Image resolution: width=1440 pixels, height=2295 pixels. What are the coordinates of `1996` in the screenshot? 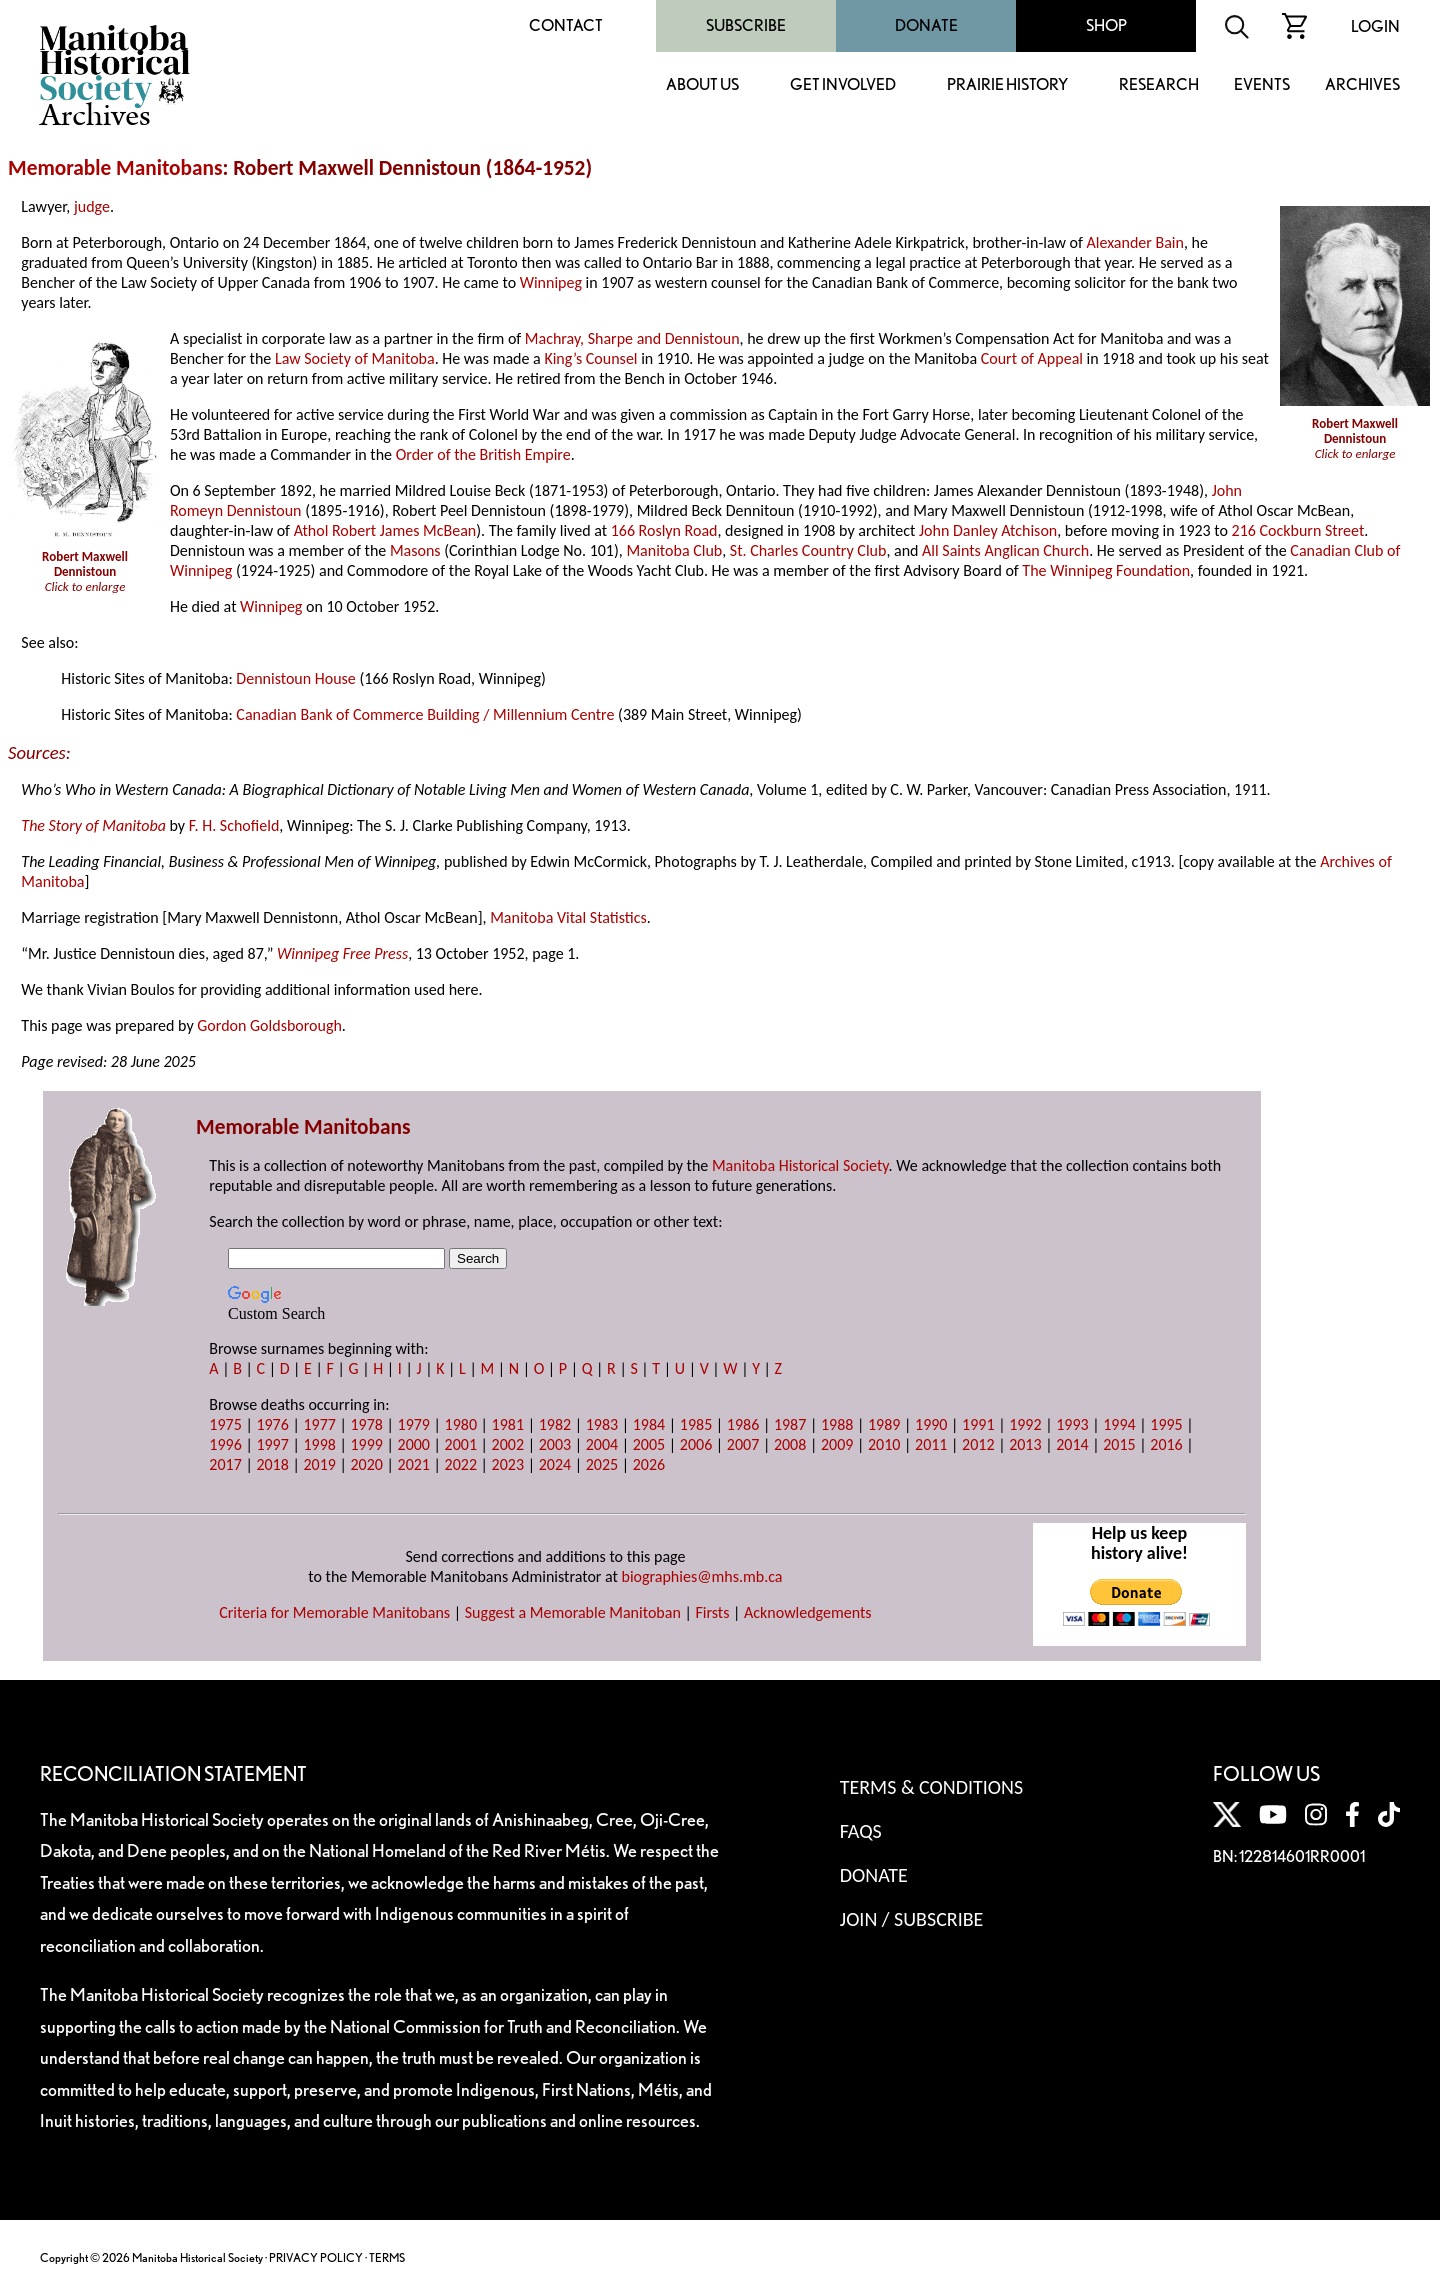 It's located at (225, 1444).